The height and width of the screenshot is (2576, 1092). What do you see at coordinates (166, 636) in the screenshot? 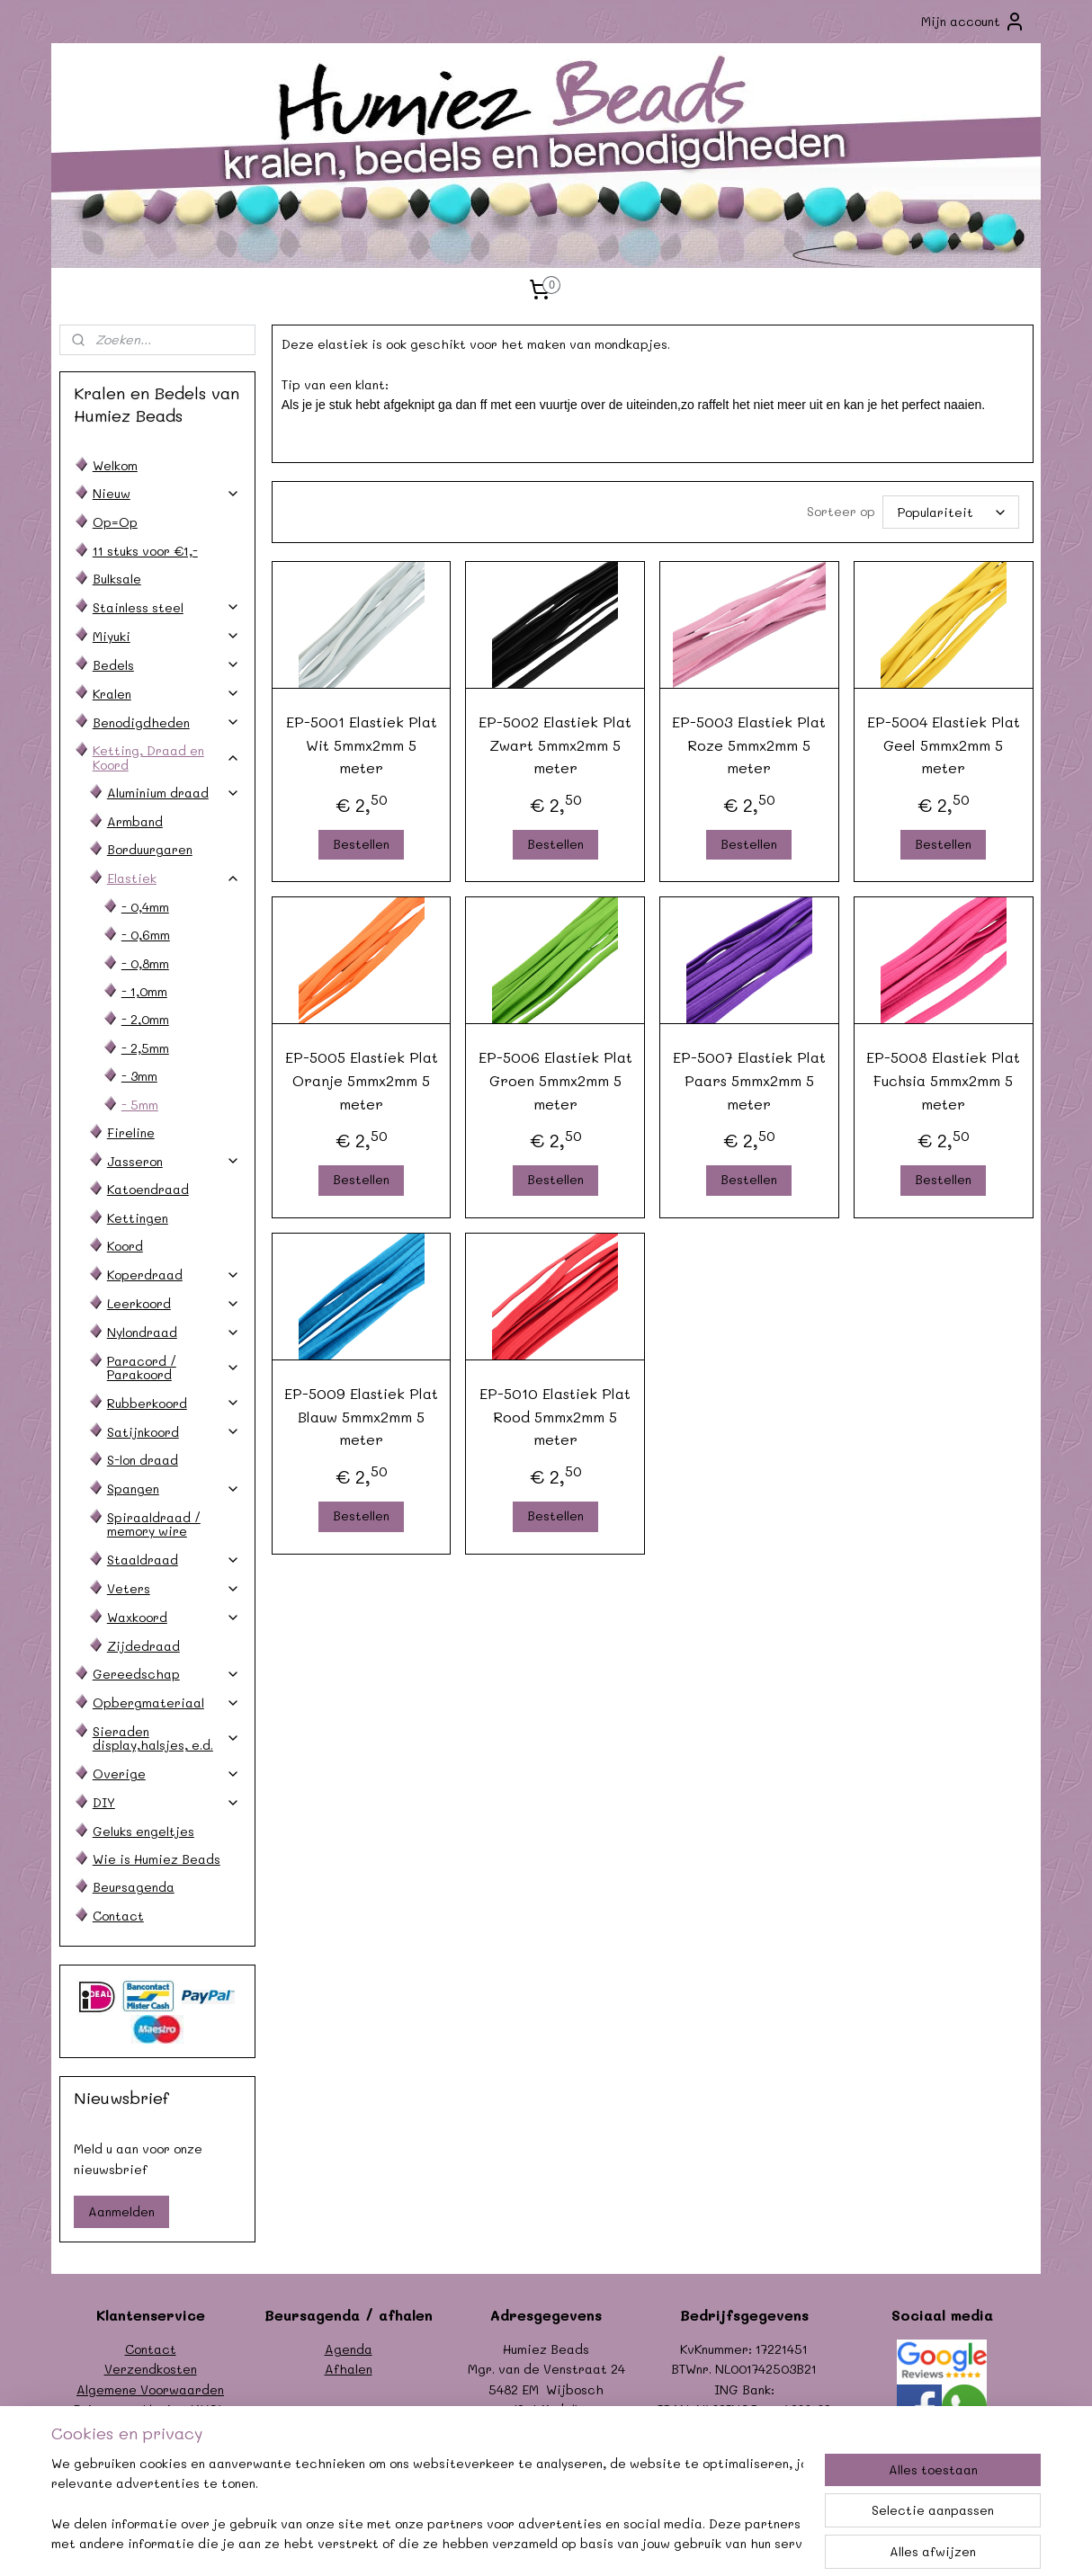
I see `Miyuki` at bounding box center [166, 636].